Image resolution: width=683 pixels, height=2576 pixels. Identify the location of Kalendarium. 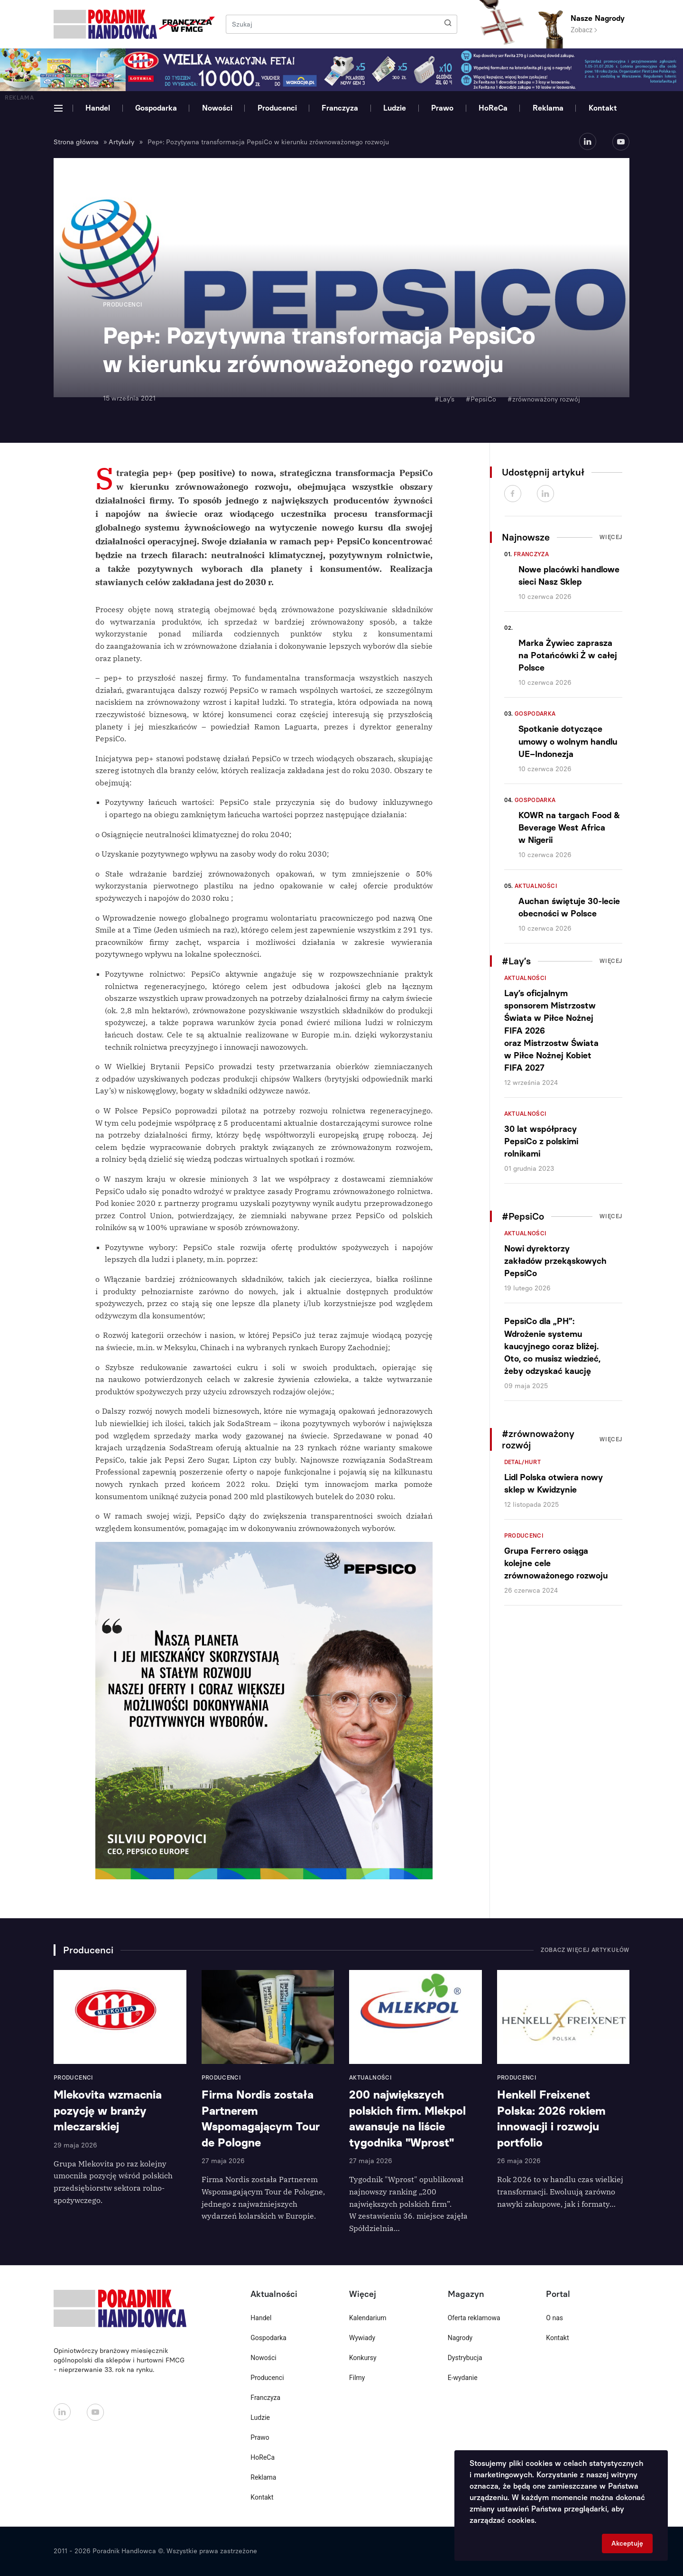
(368, 2318).